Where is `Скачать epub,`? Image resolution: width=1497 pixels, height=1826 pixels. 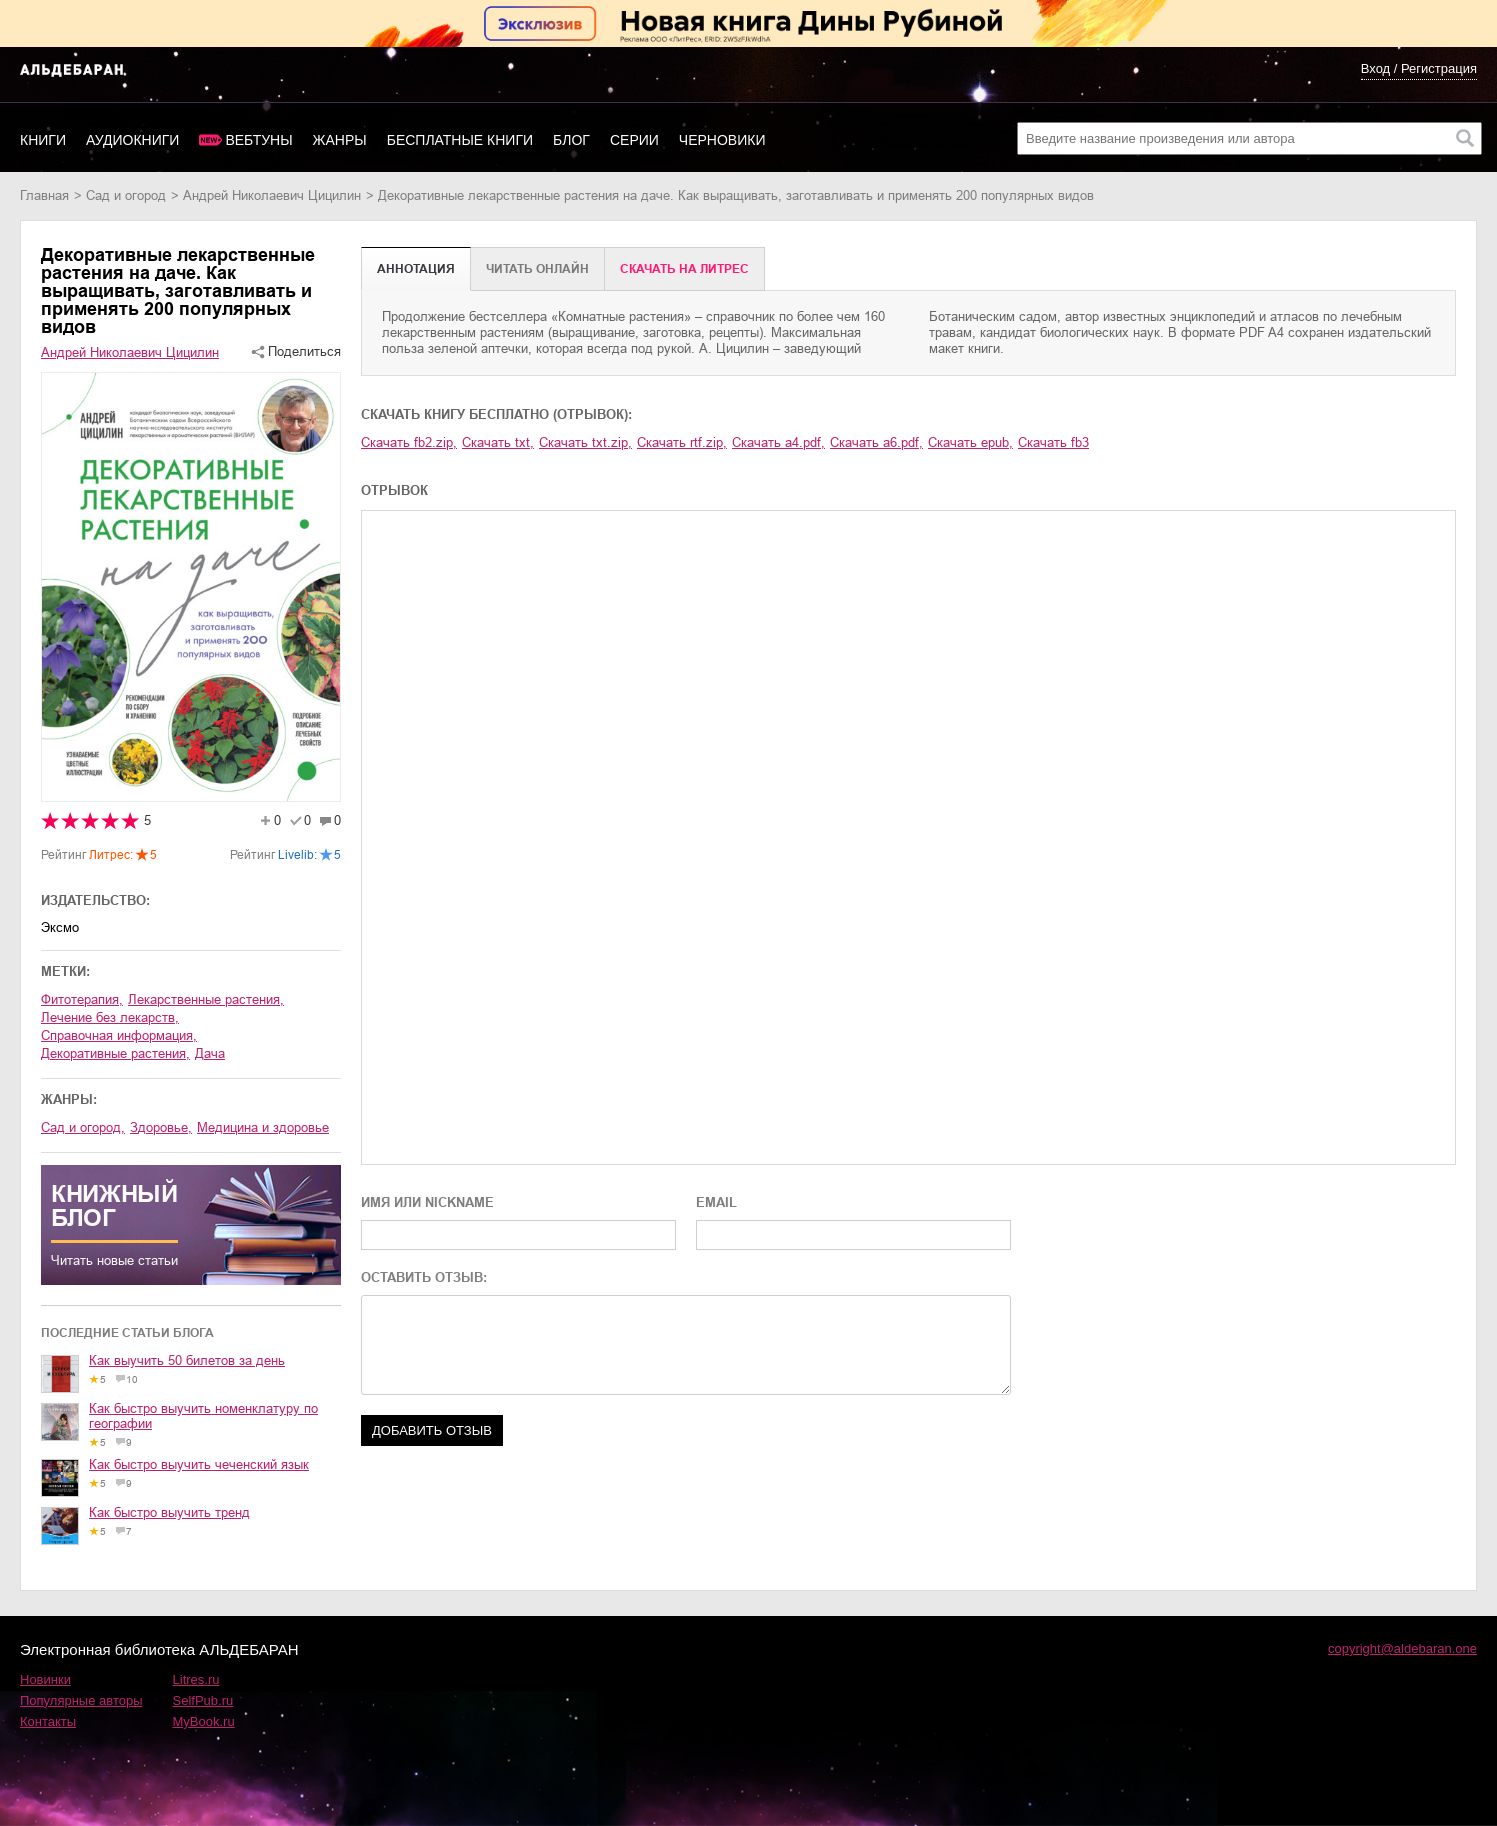 Скачать epub, is located at coordinates (970, 442).